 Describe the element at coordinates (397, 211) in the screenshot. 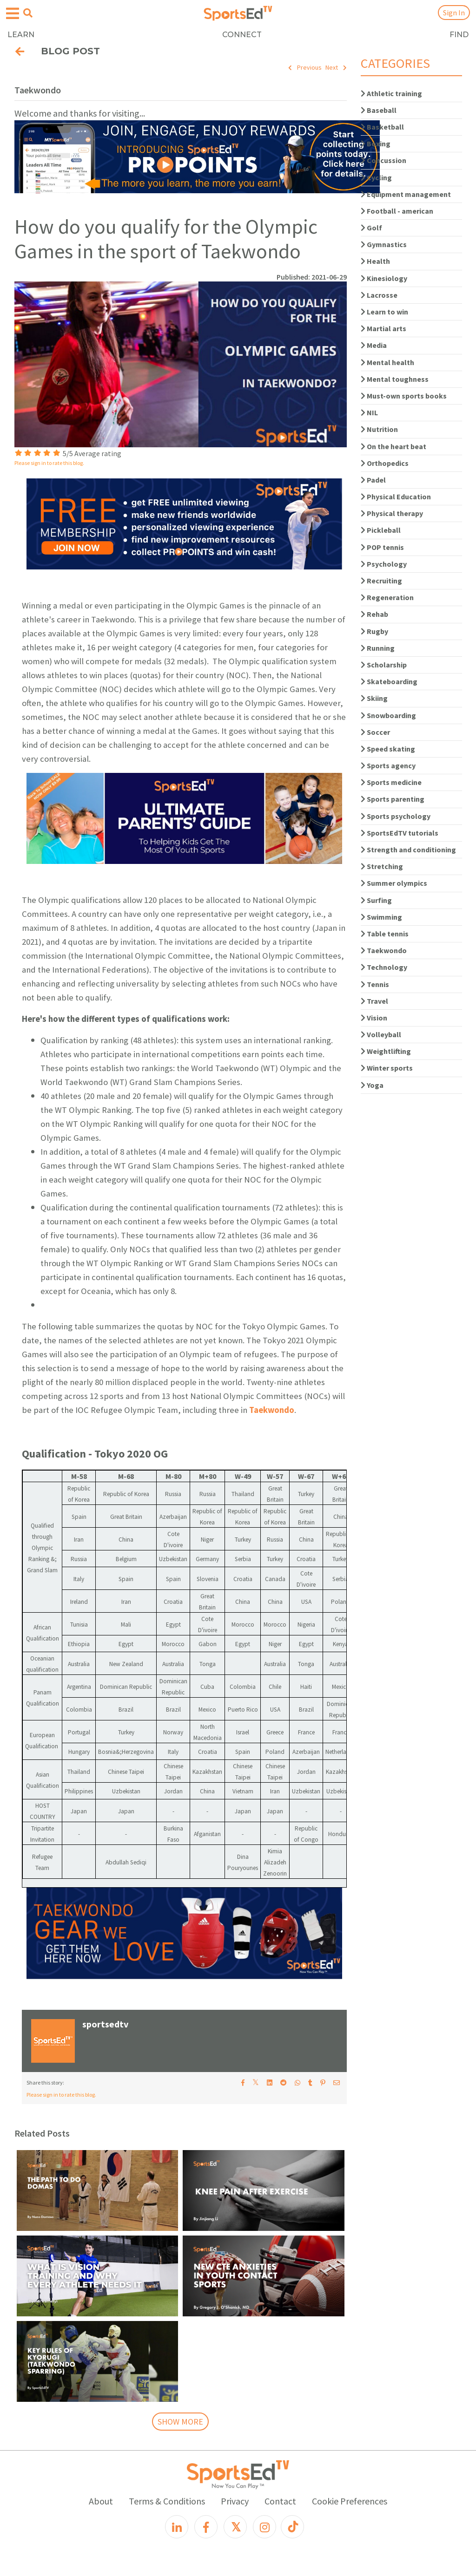

I see `Football - american` at that location.